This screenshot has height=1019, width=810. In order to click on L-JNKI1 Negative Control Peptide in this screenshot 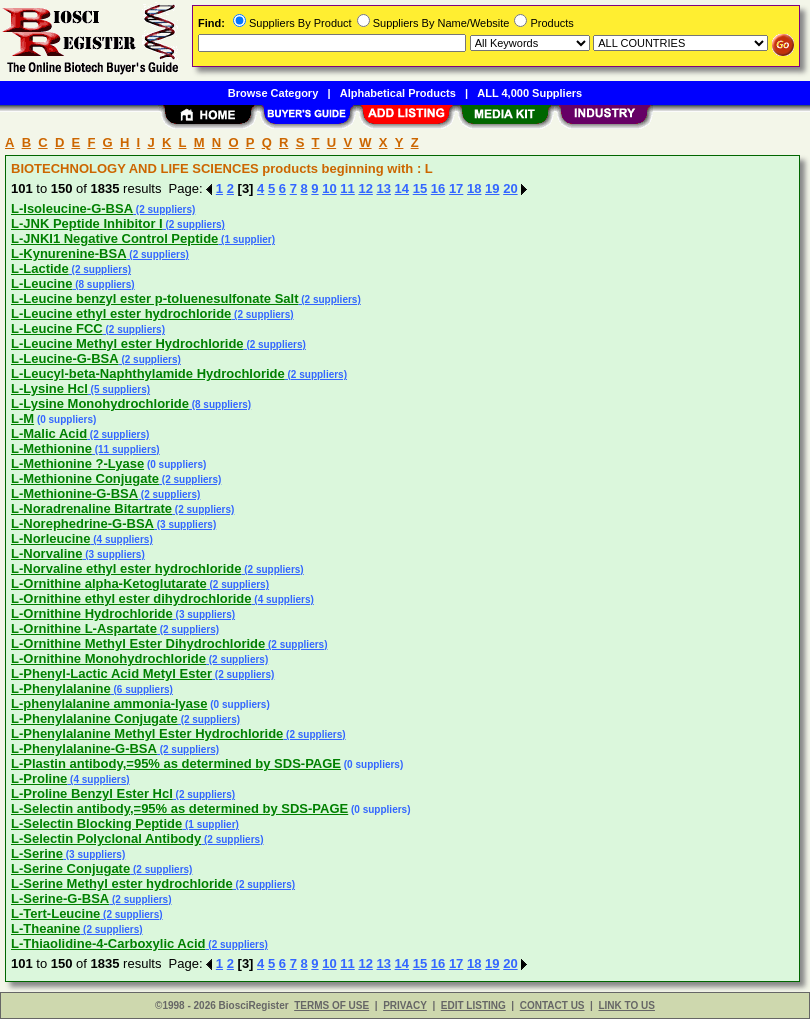, I will do `click(114, 238)`.